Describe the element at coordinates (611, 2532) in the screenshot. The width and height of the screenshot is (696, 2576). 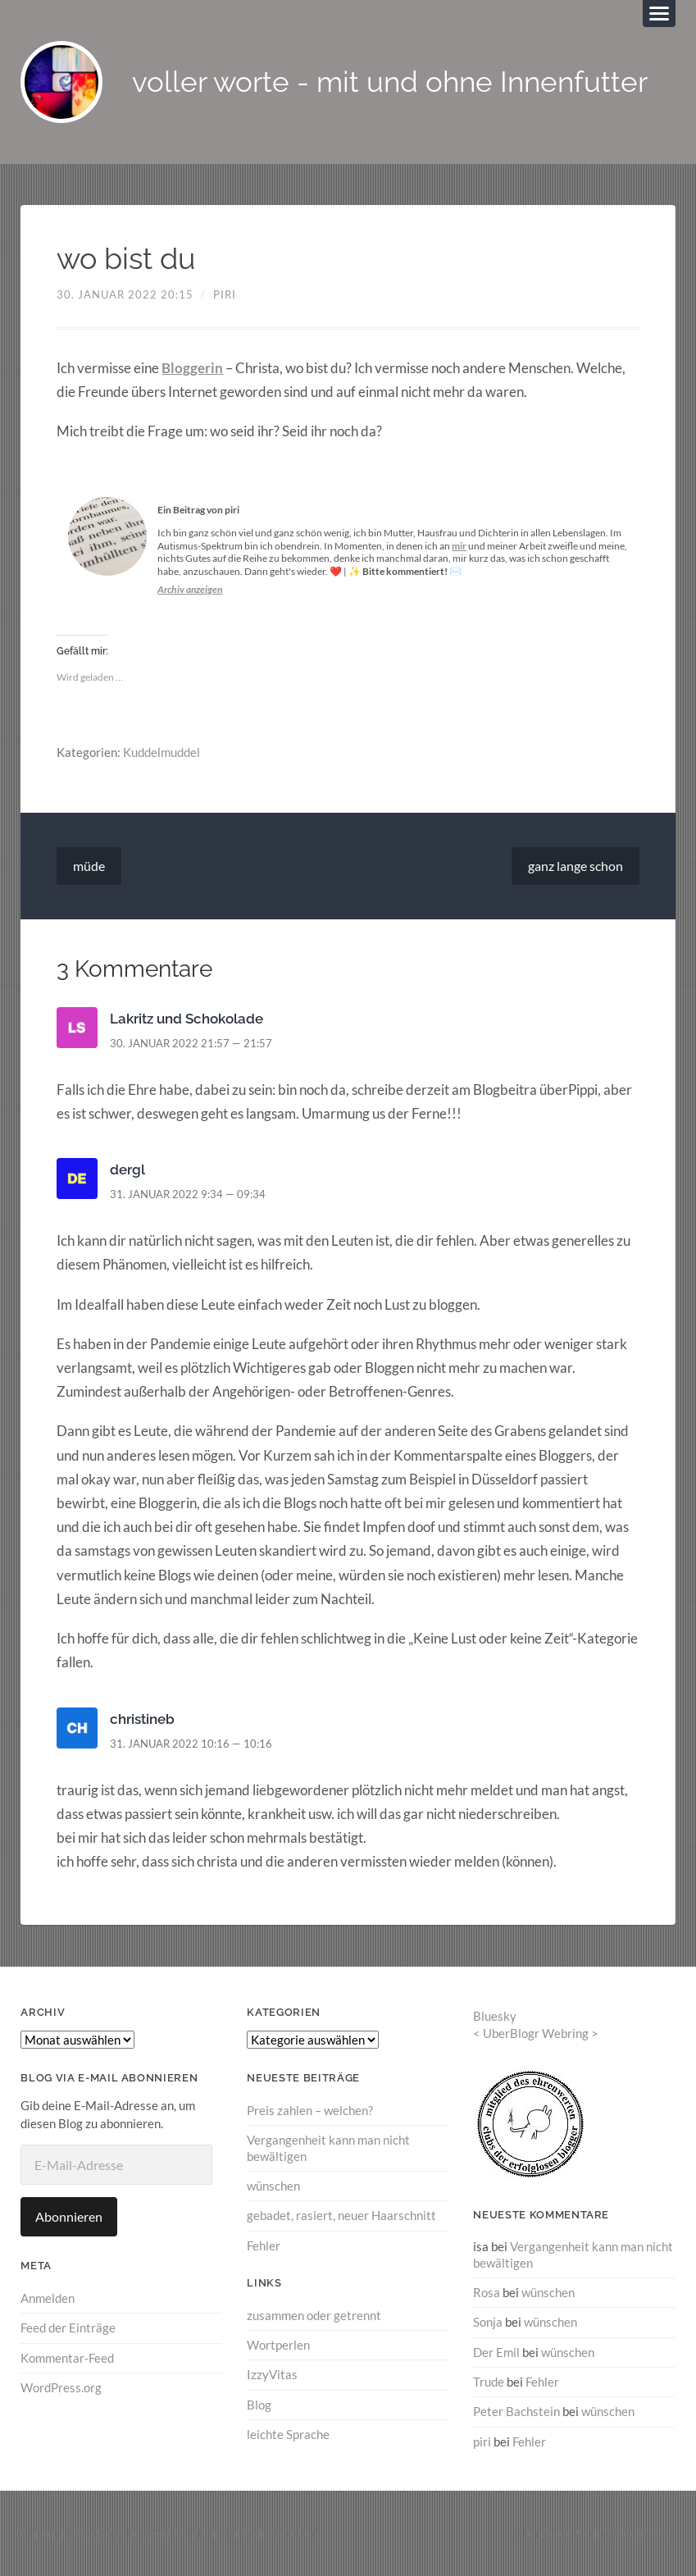
I see `Anders Norén` at that location.